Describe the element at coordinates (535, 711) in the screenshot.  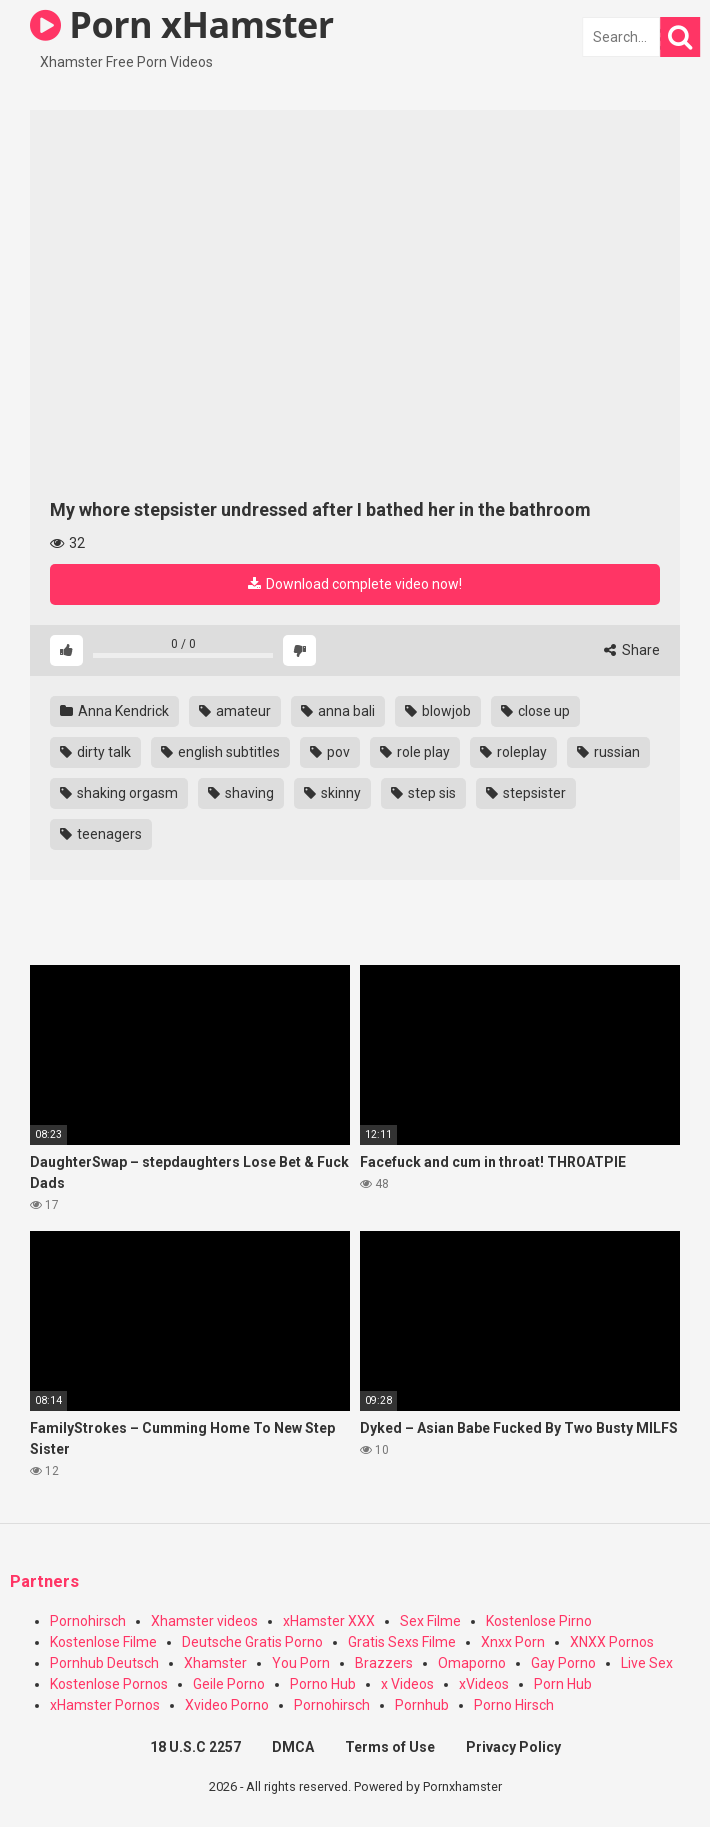
I see `close up` at that location.